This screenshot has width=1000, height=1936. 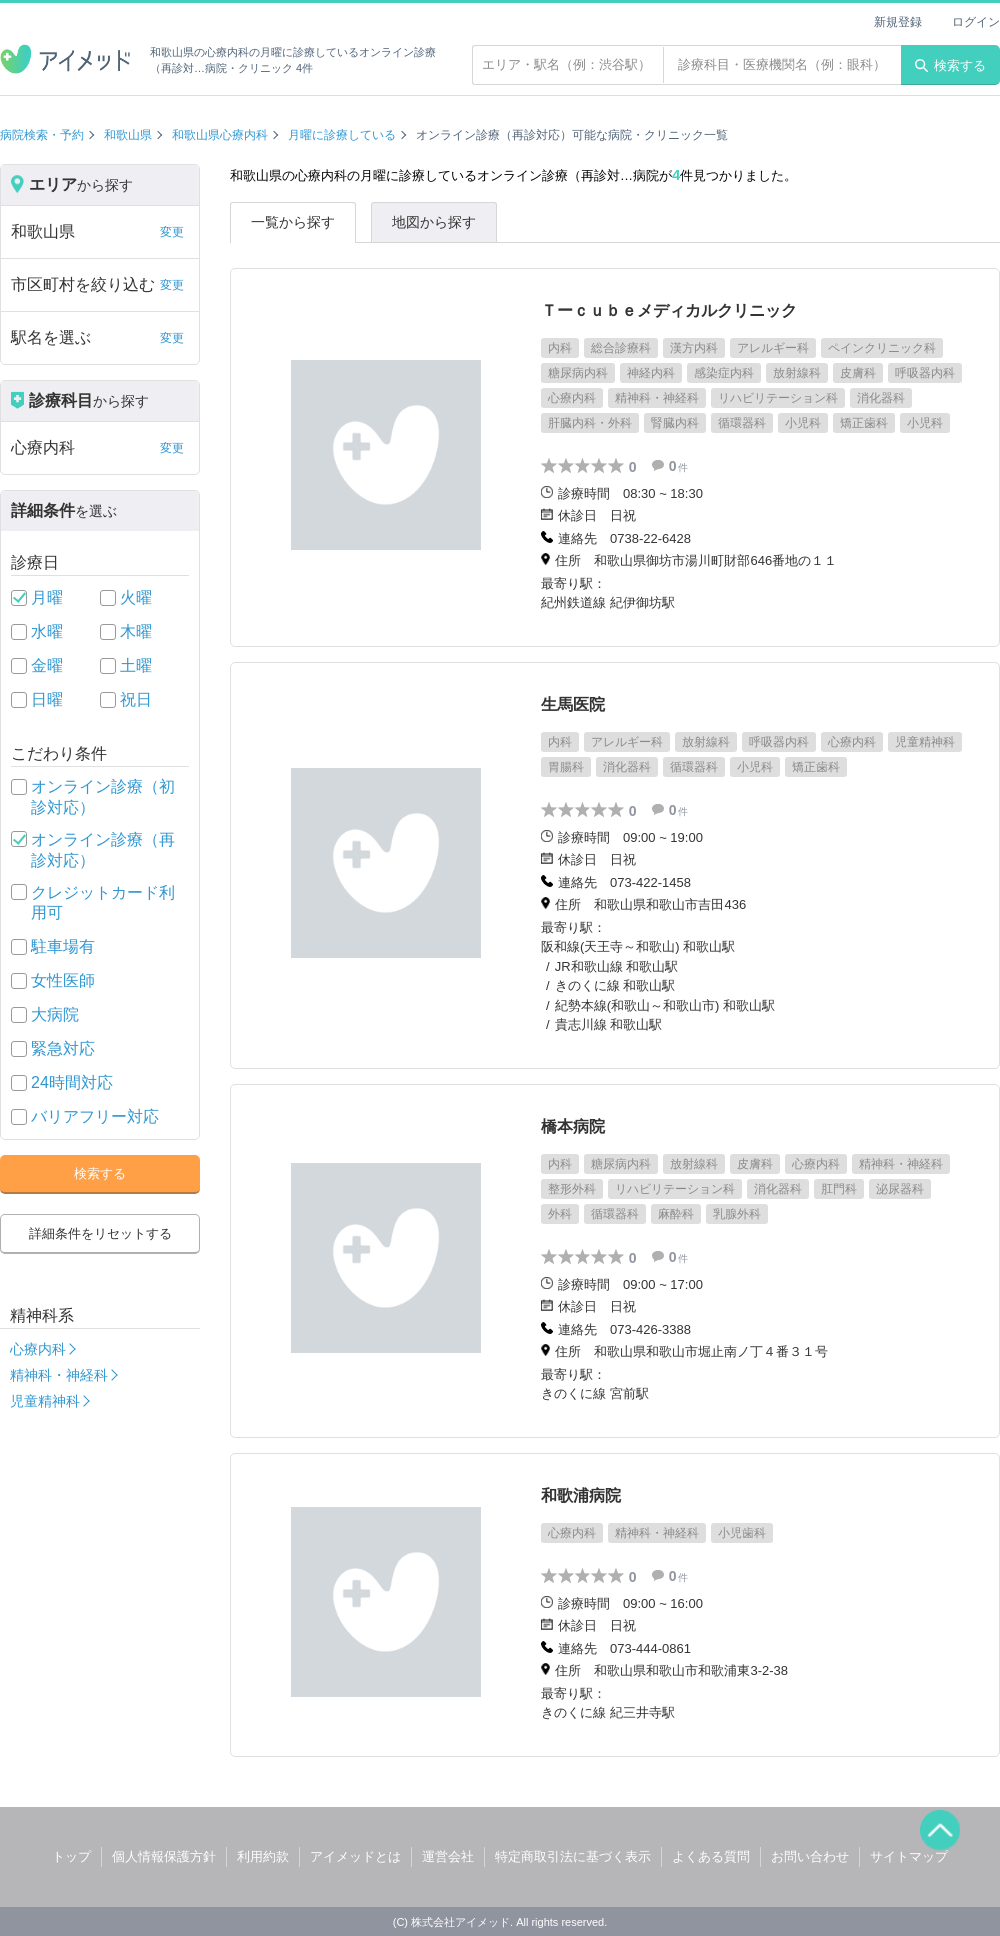 I want to click on 24時間対応, so click(x=72, y=1082).